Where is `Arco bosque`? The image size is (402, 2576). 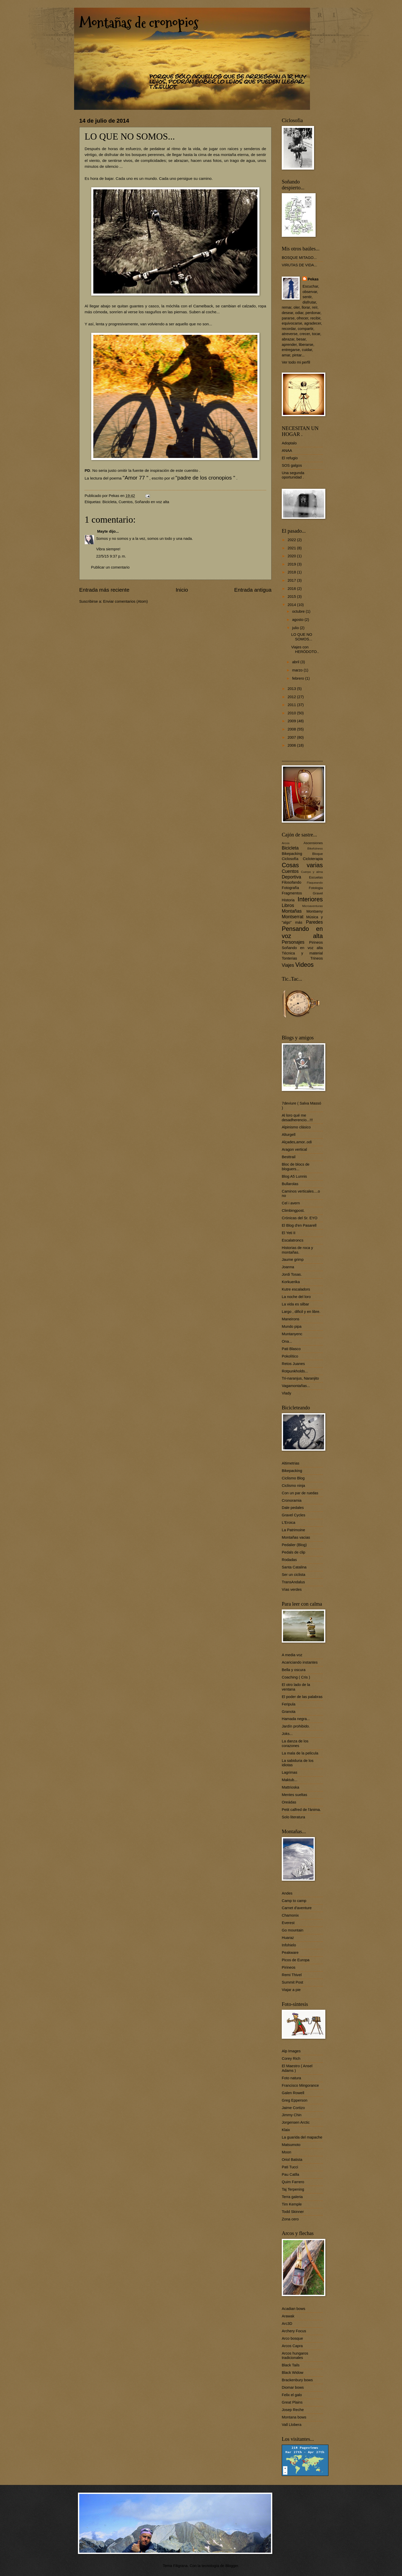 Arco bosque is located at coordinates (292, 2338).